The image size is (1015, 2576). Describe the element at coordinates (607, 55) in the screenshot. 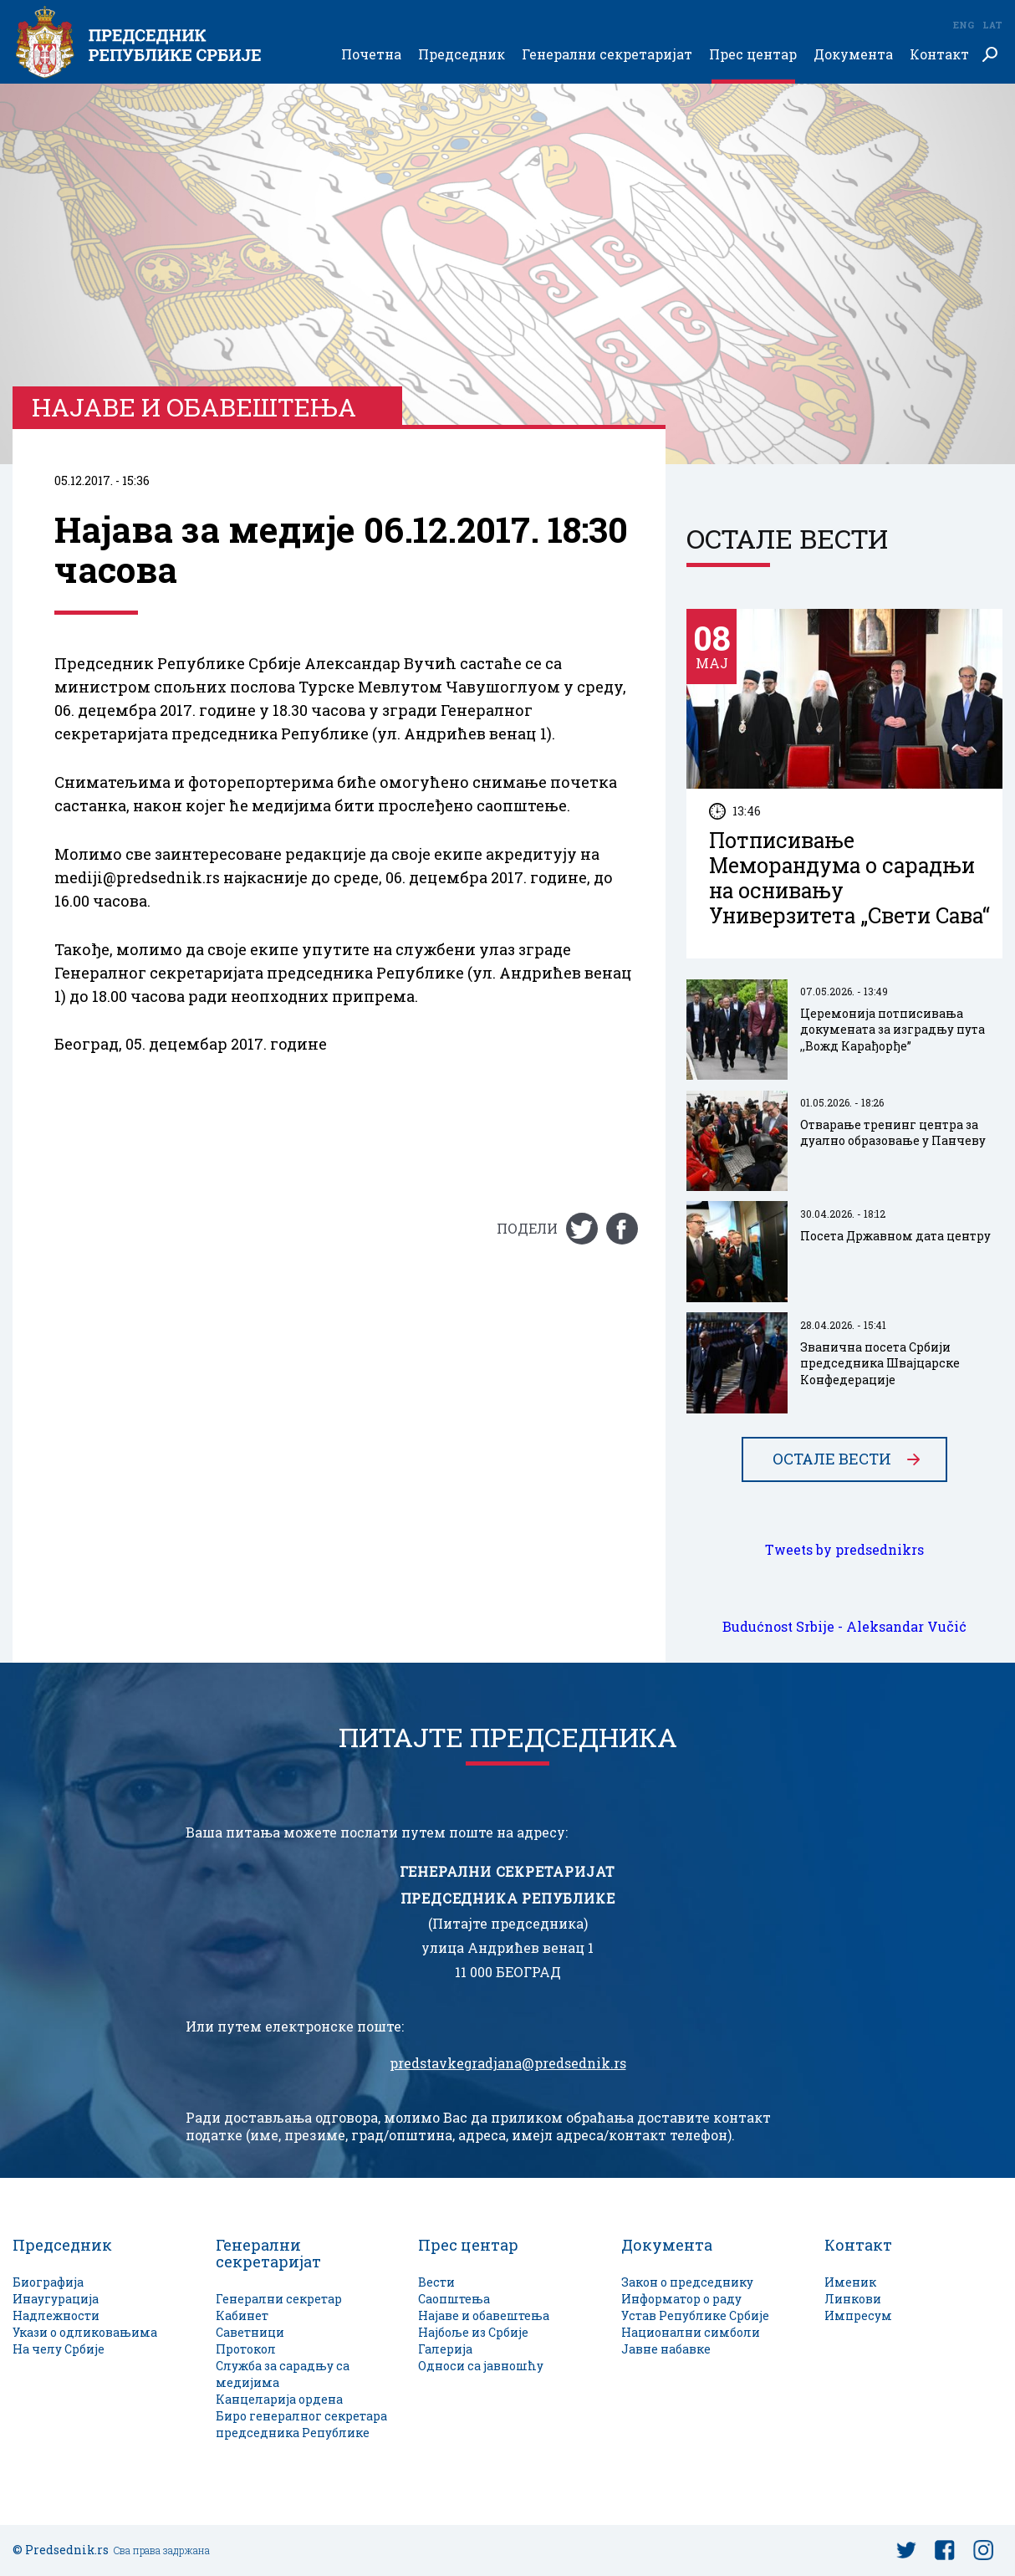

I see `Генерални секретаријат` at that location.